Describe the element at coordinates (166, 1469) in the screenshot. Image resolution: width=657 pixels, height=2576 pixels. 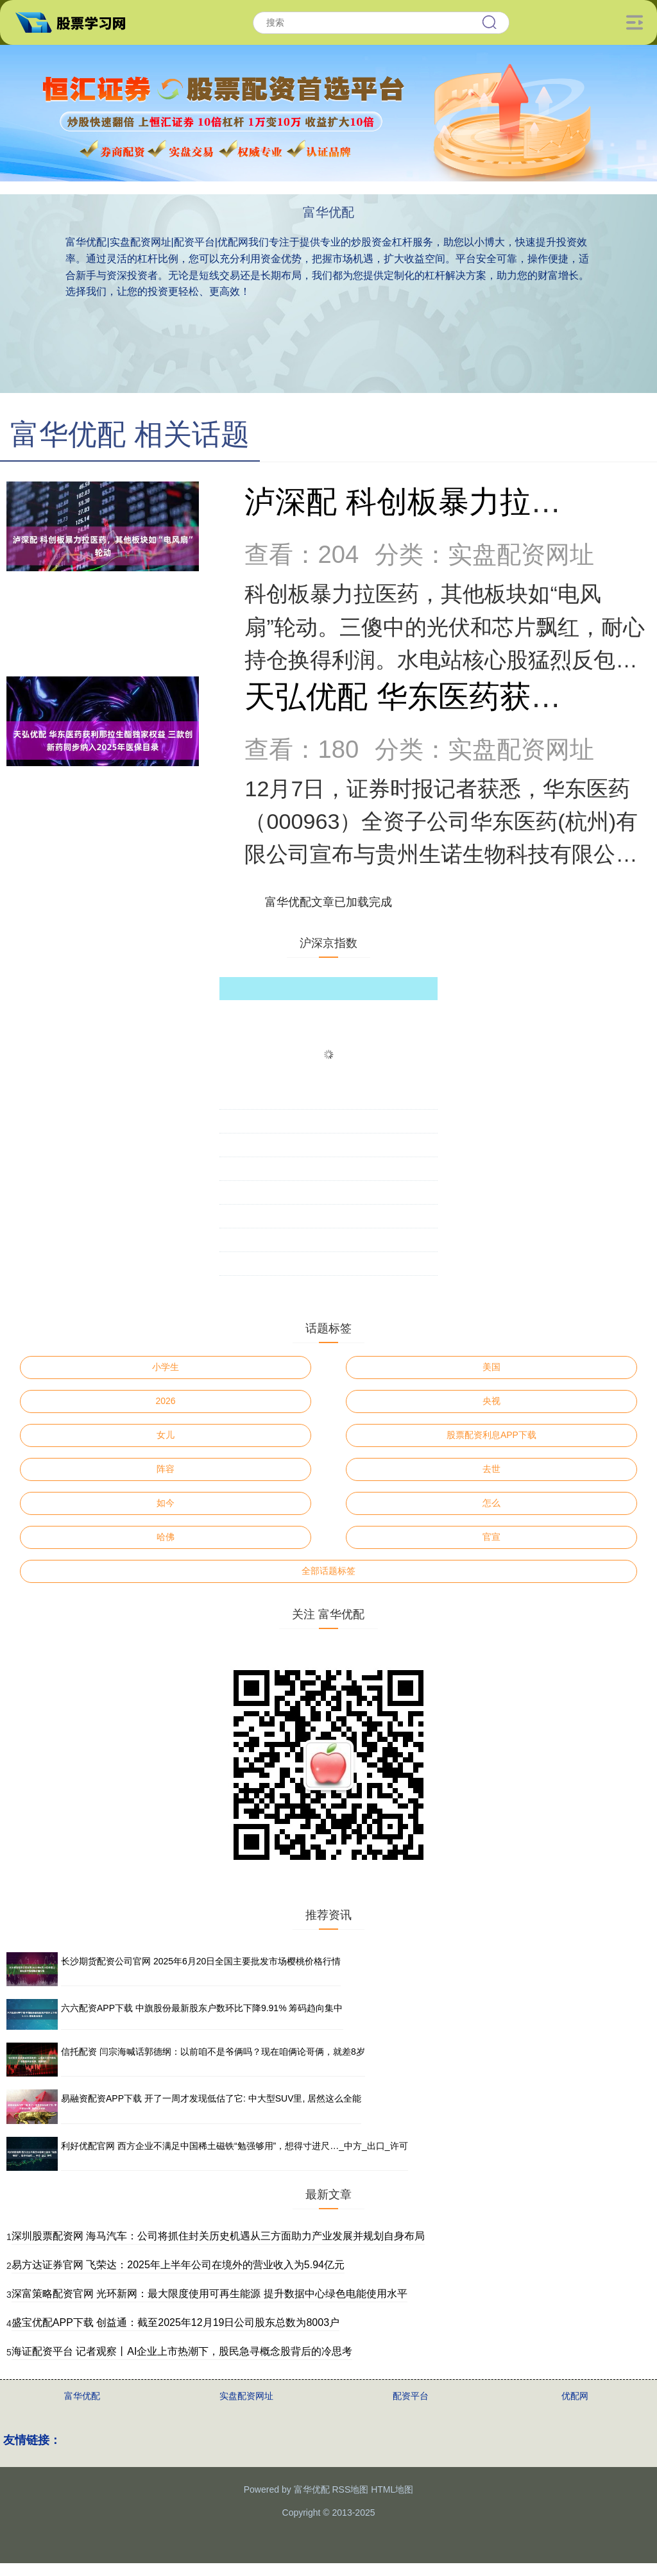
I see `阵容` at that location.